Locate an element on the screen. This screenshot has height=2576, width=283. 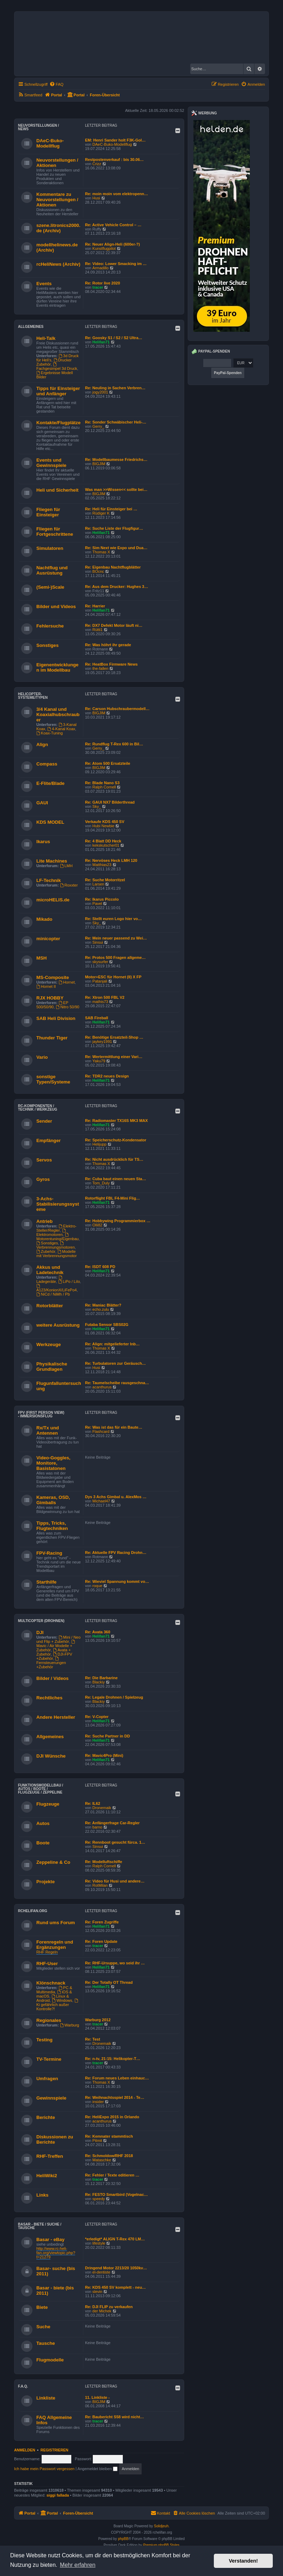
Antrieb is located at coordinates (44, 1221).